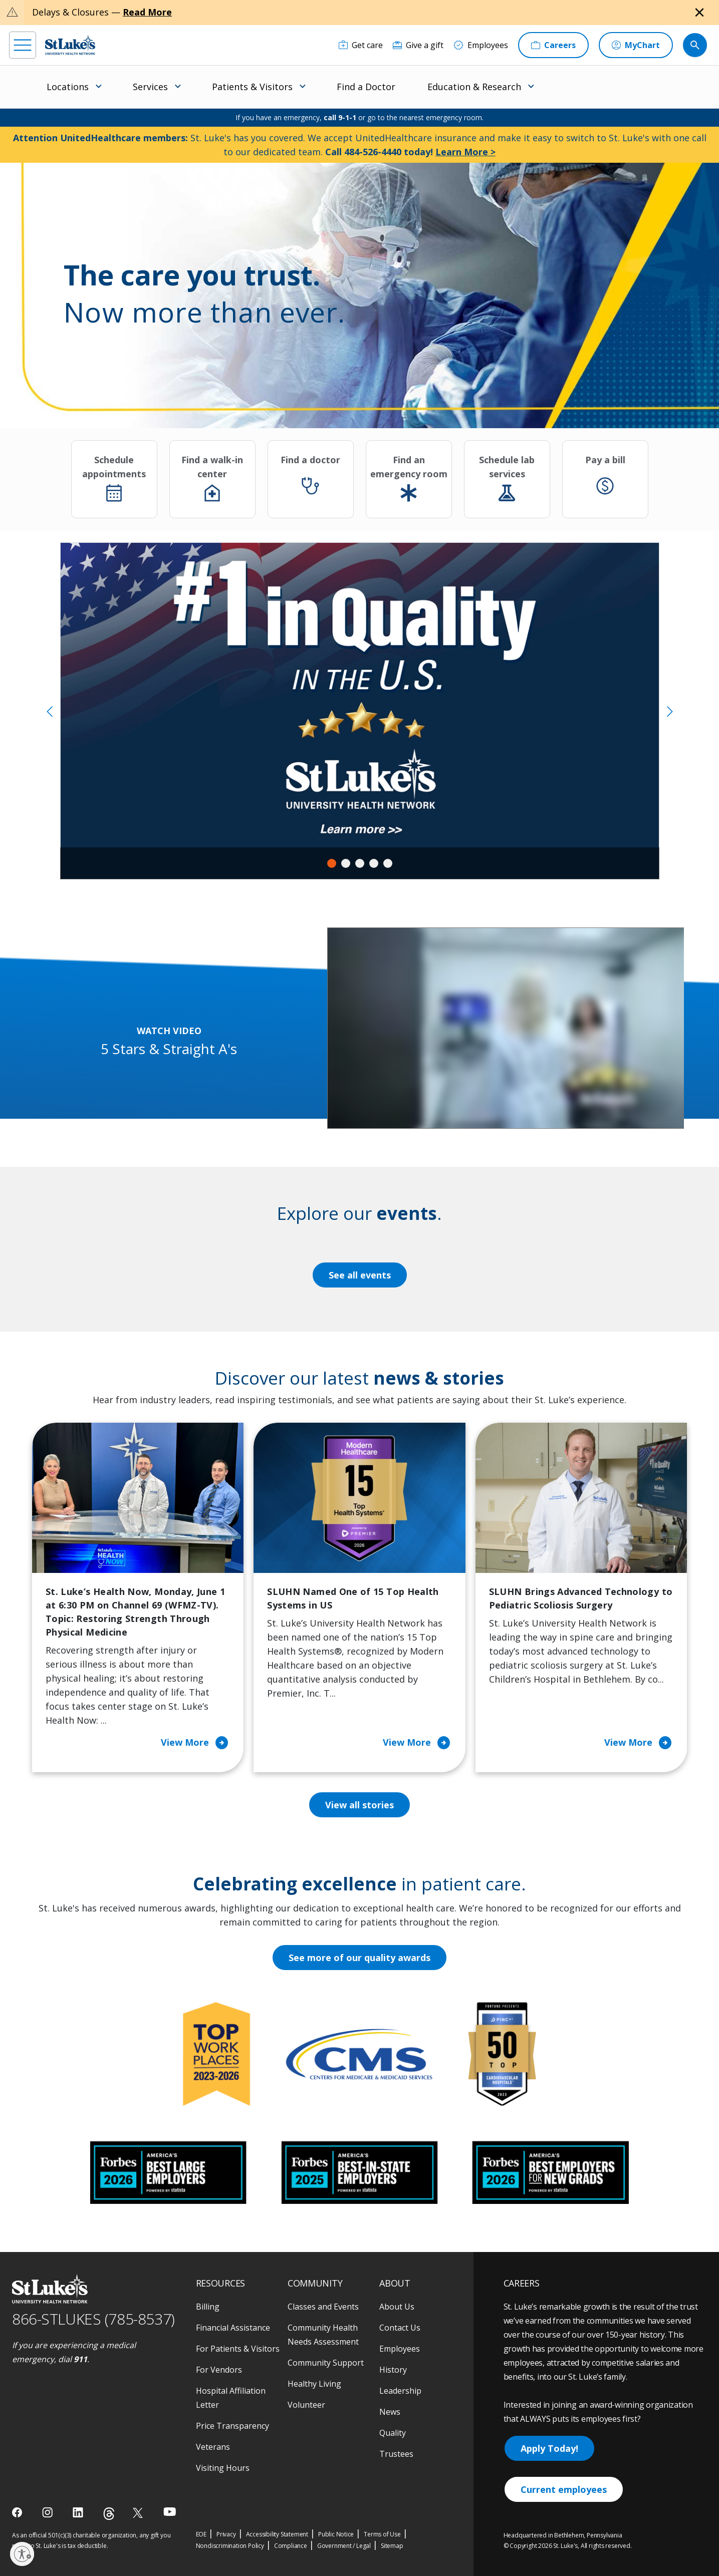 This screenshot has width=719, height=2576. Describe the element at coordinates (18, 2512) in the screenshot. I see `[facebook]` at that location.